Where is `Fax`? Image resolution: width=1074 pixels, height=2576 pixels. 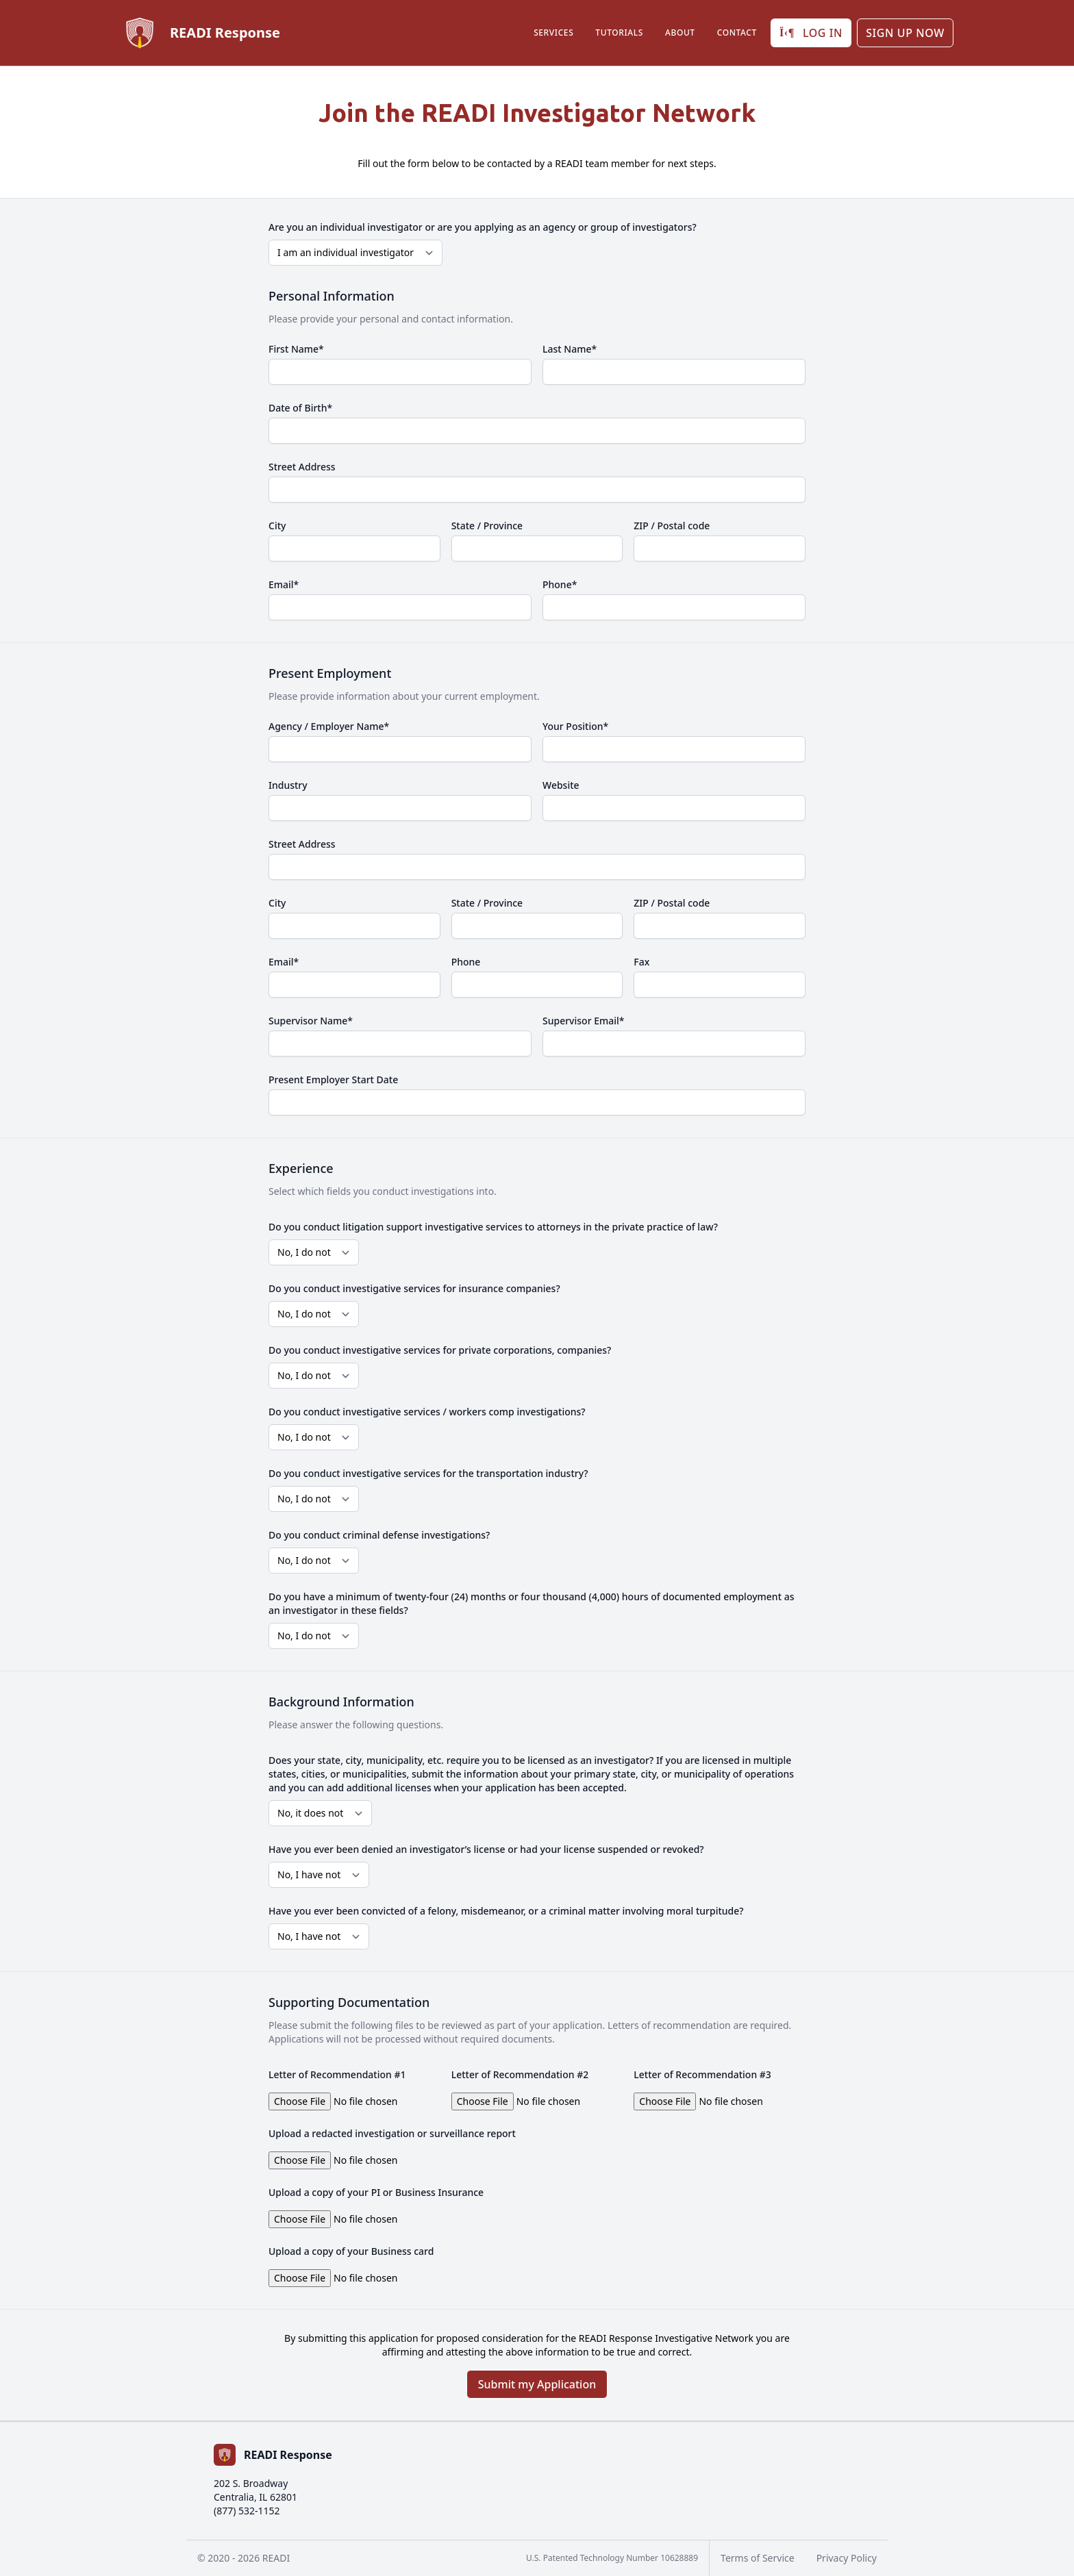
Fax is located at coordinates (641, 961).